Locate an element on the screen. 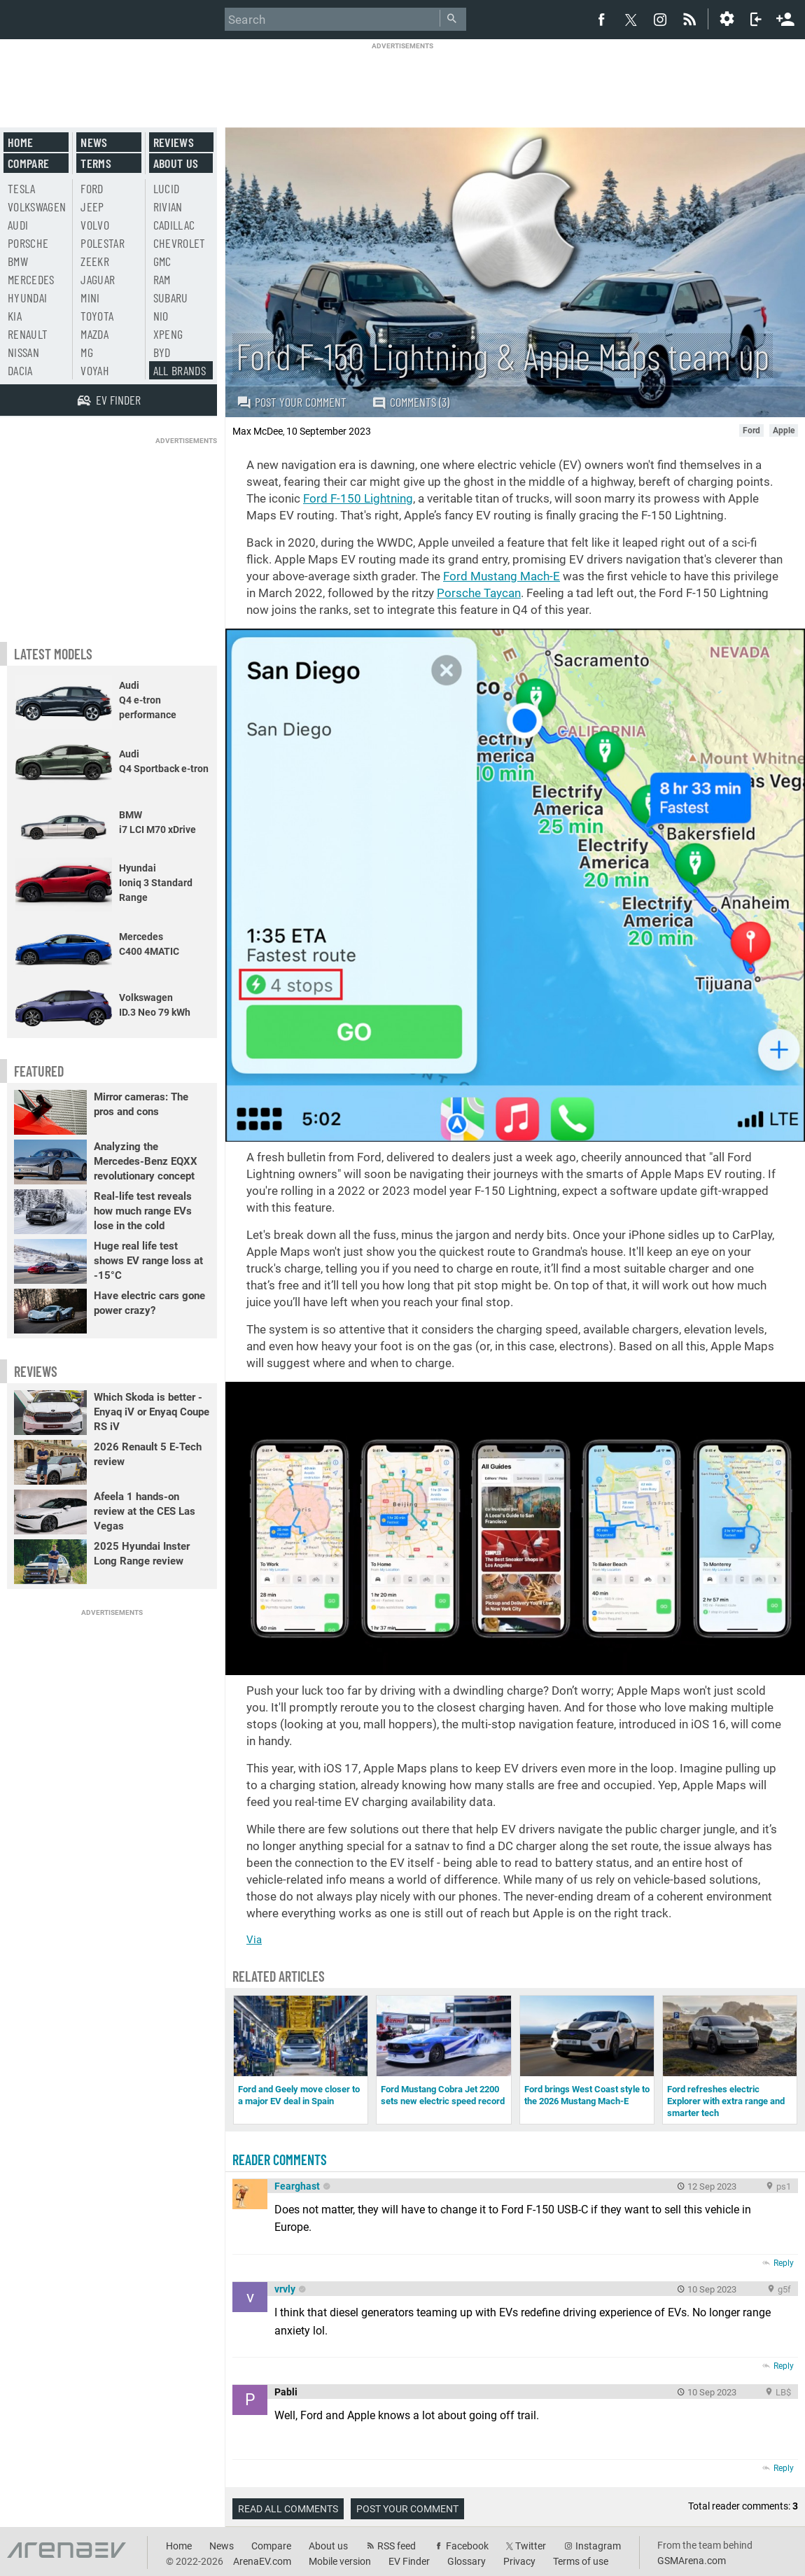 The width and height of the screenshot is (805, 2576). Hyundai is located at coordinates (27, 297).